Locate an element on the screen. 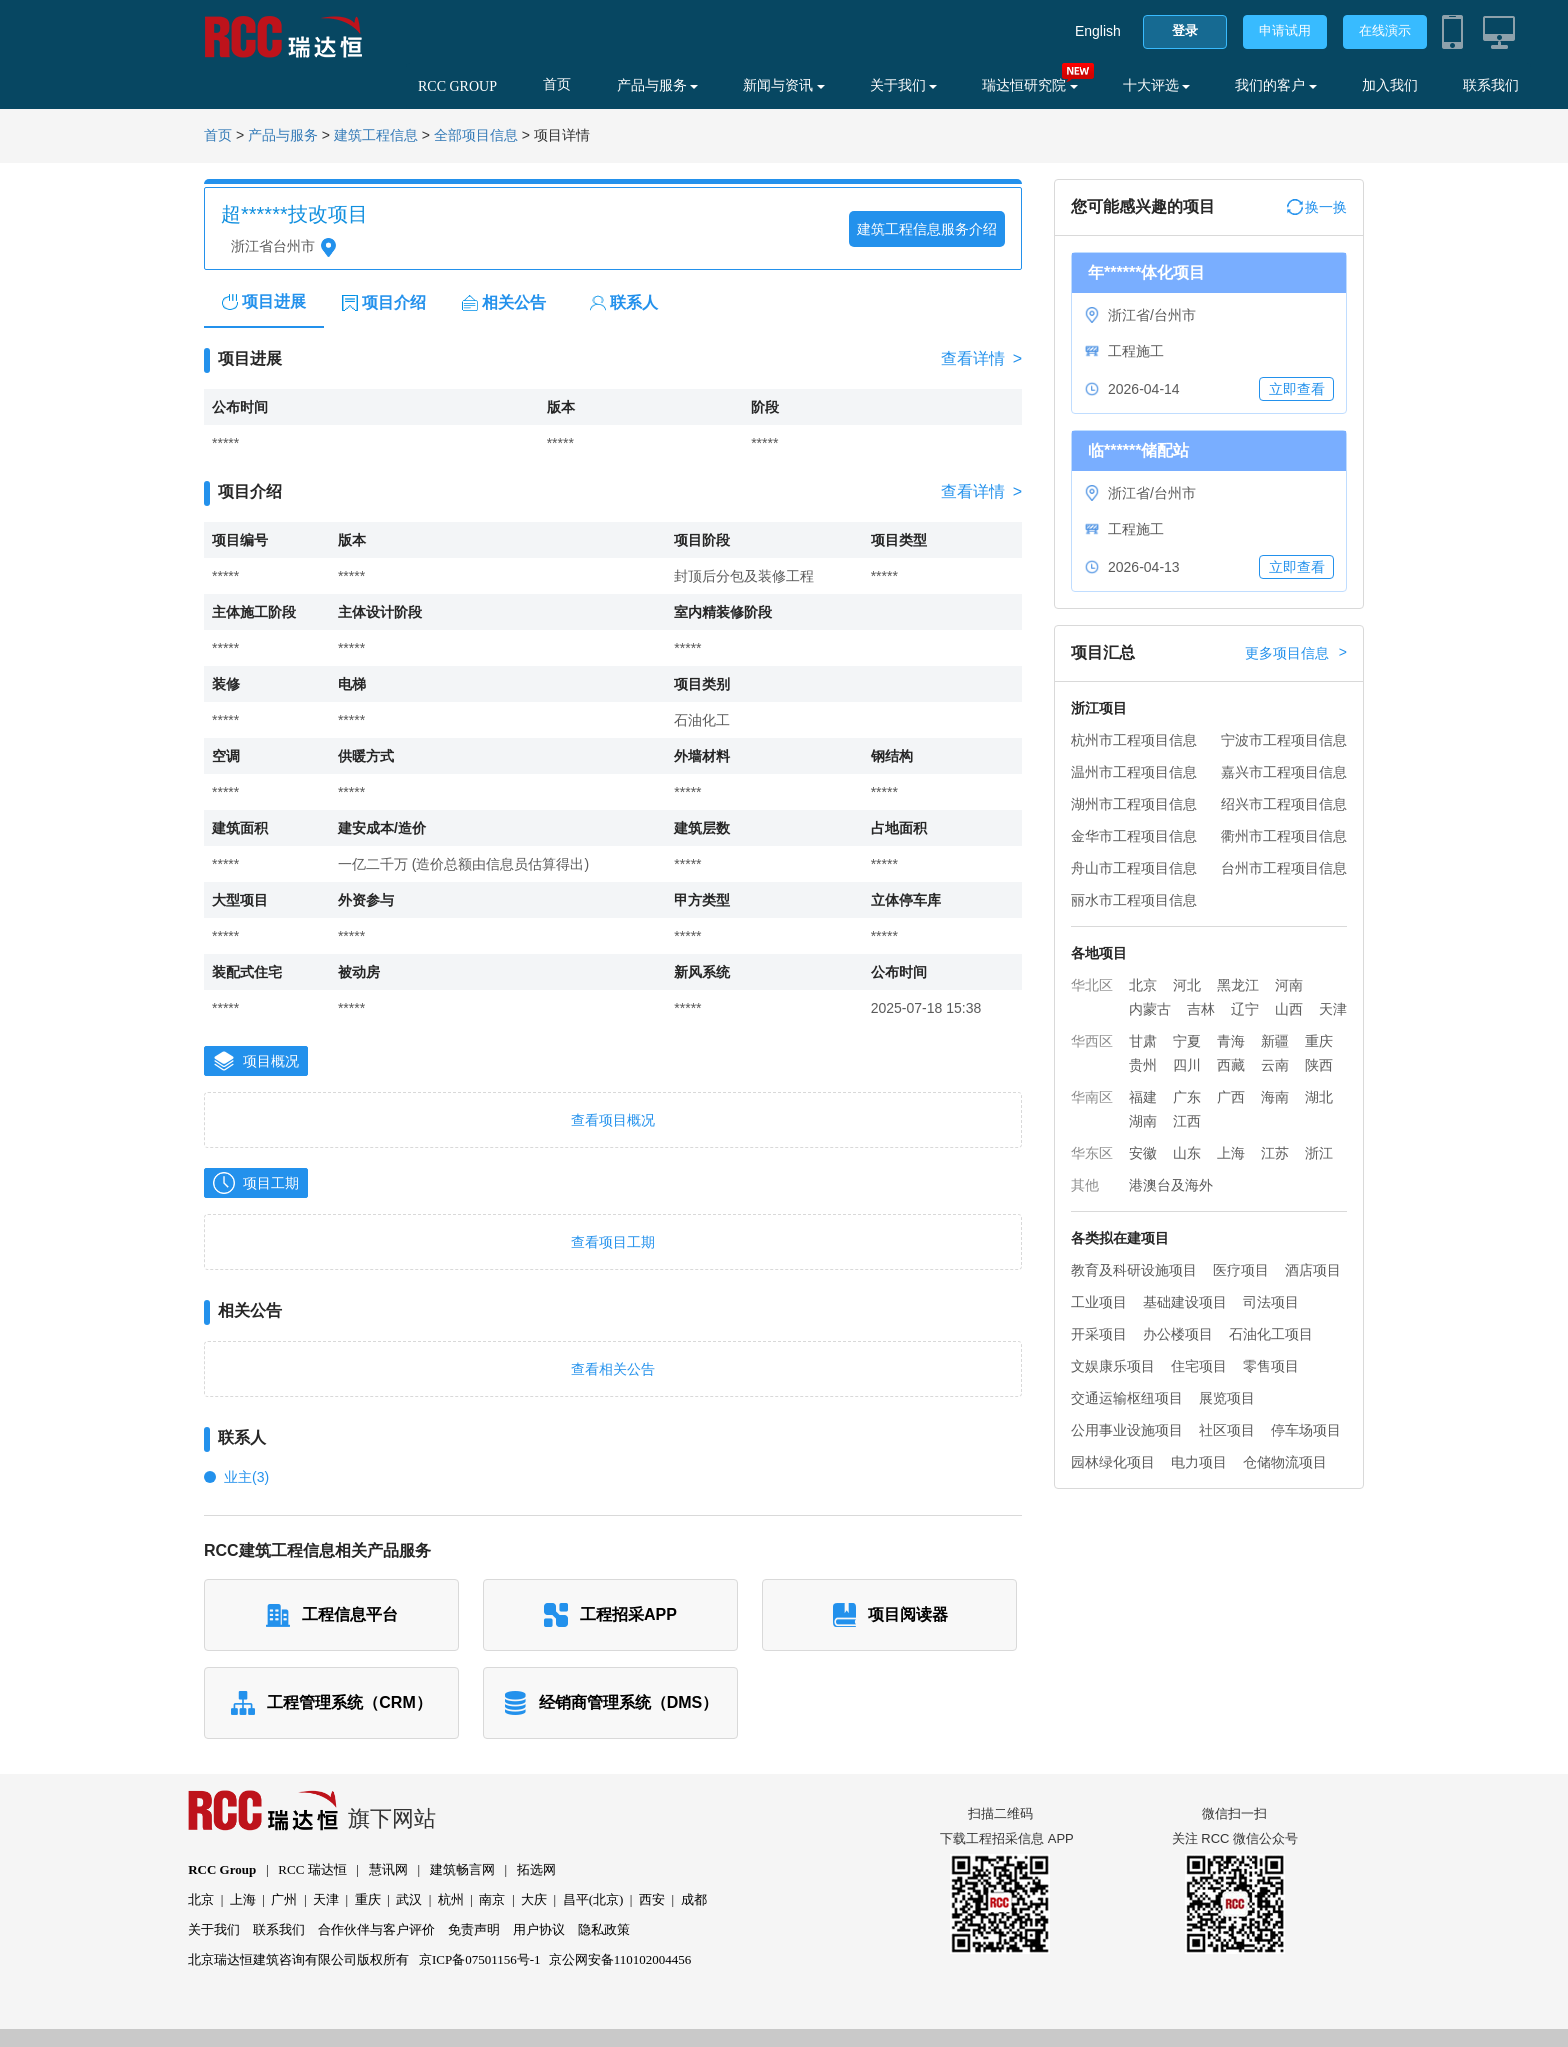 This screenshot has width=1568, height=2047. 大庆 is located at coordinates (534, 1899).